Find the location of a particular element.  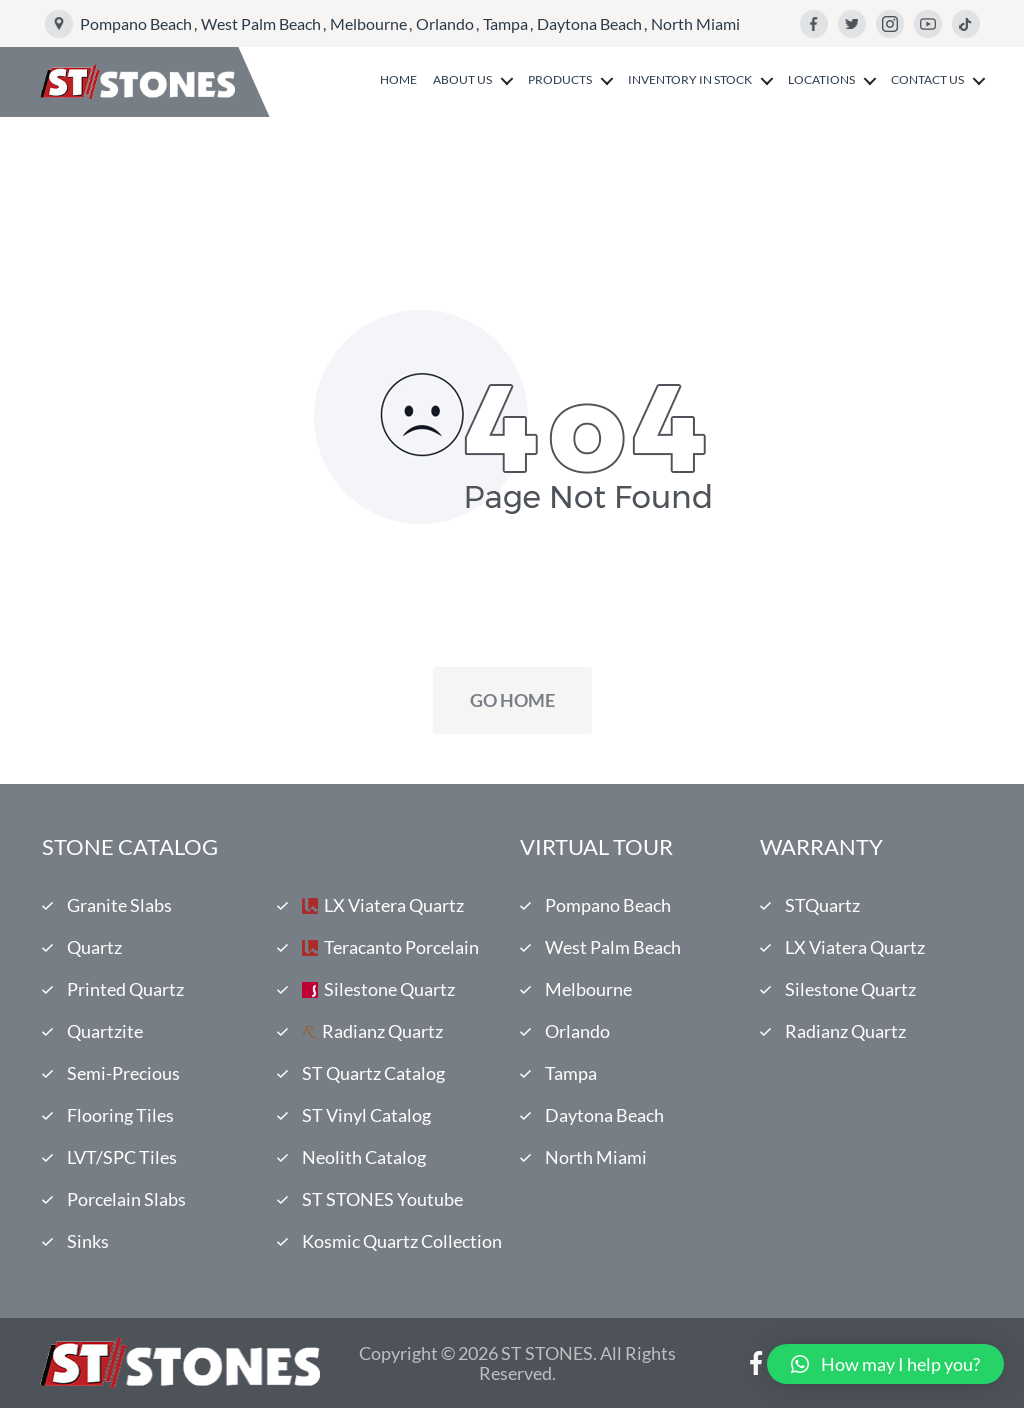

Orlando is located at coordinates (445, 23).